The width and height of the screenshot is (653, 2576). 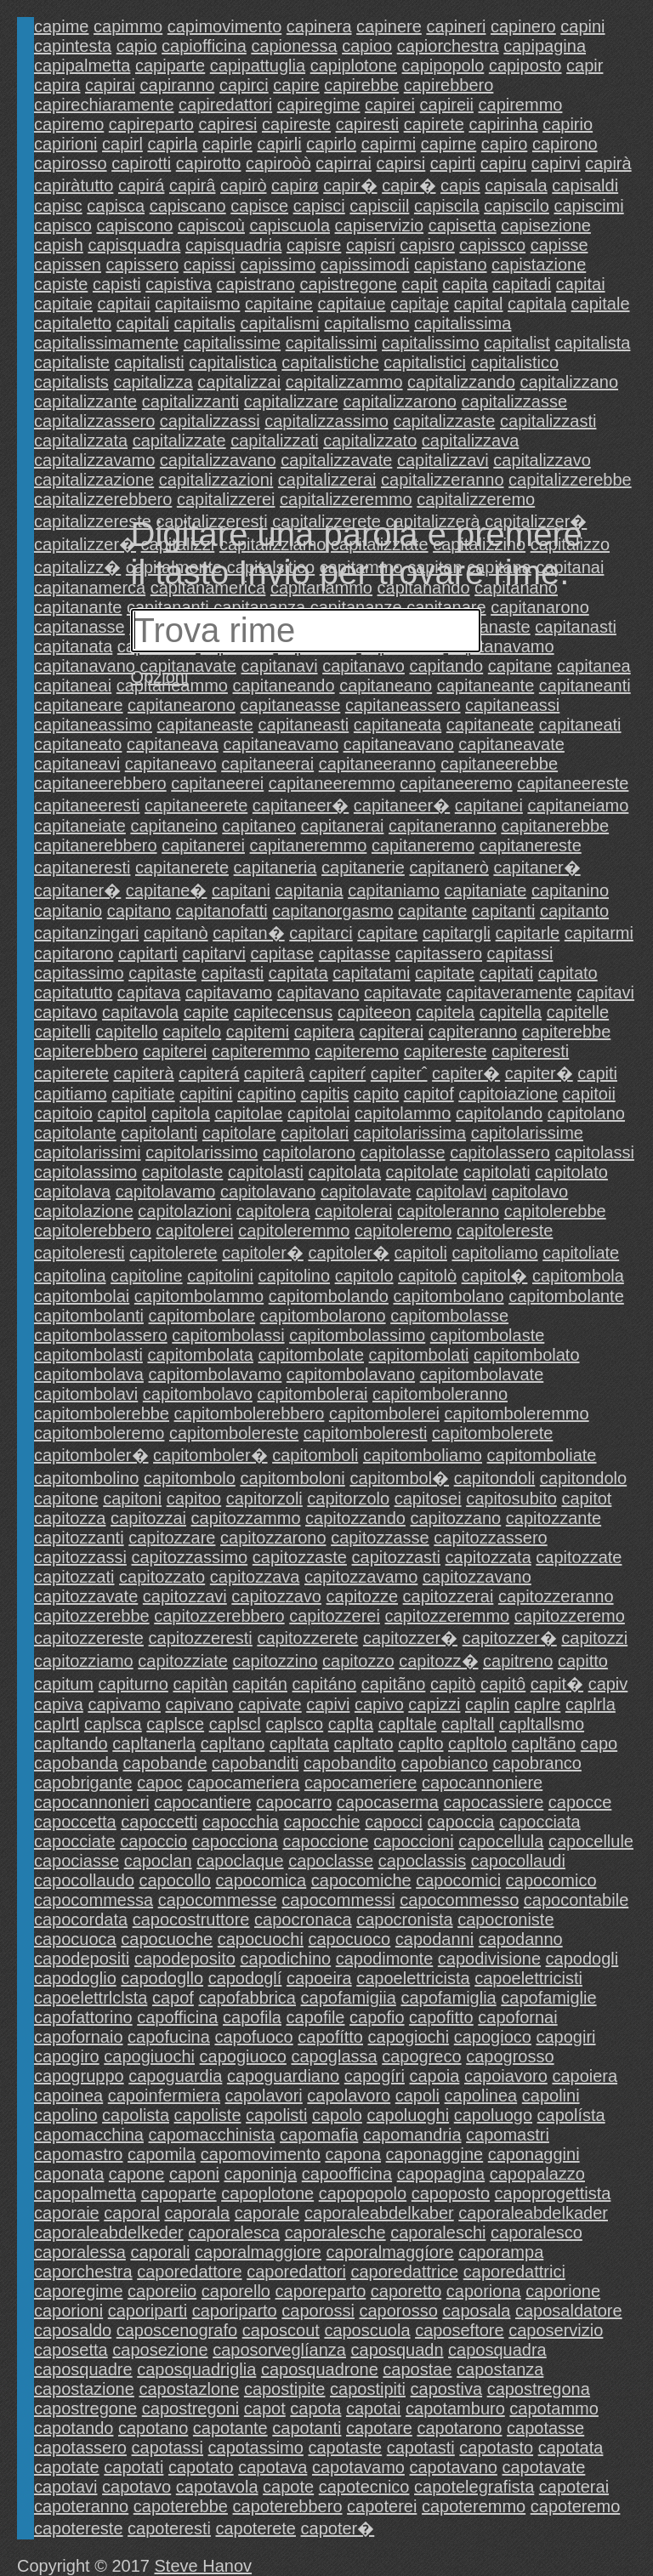 What do you see at coordinates (421, 2447) in the screenshot?
I see `capotasti` at bounding box center [421, 2447].